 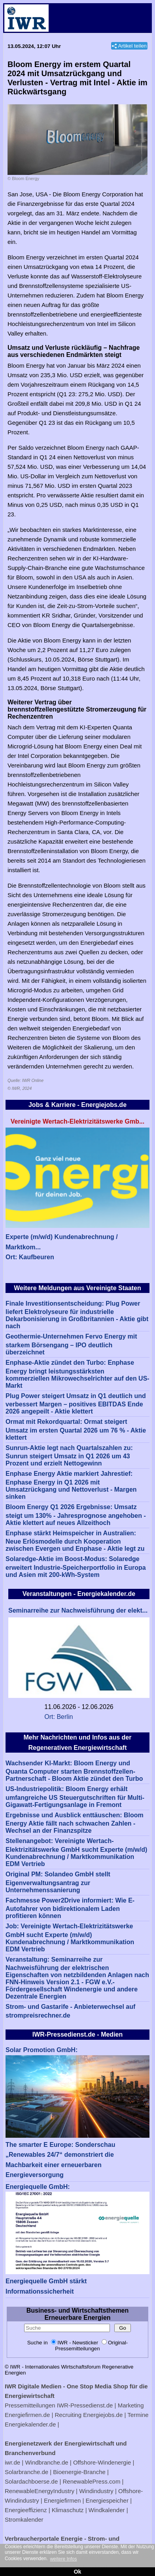 I want to click on Energiejobs.de, so click(x=103, y=2414).